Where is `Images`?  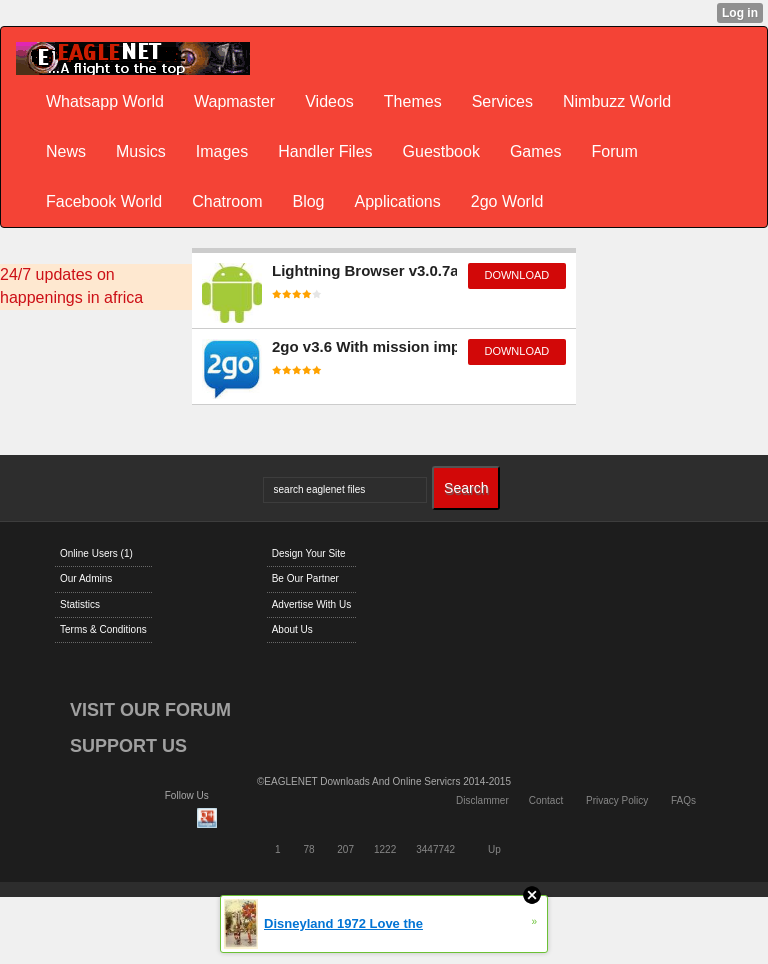 Images is located at coordinates (222, 151).